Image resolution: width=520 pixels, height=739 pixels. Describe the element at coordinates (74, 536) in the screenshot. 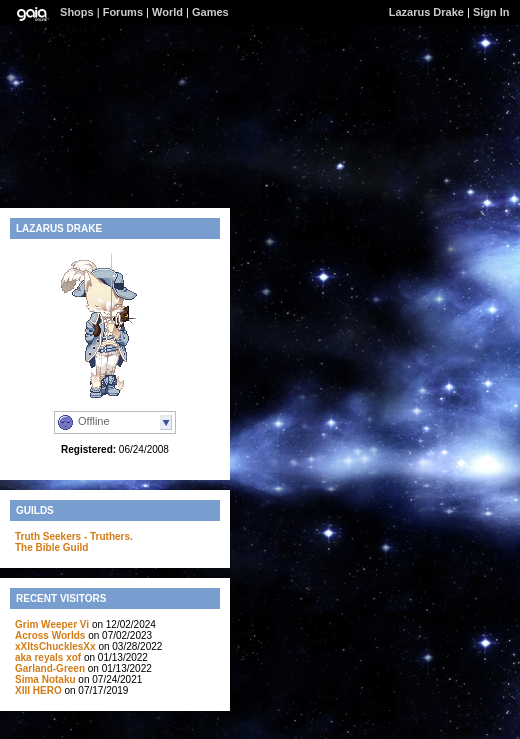

I see `Truth Seekers - Truthers.` at that location.